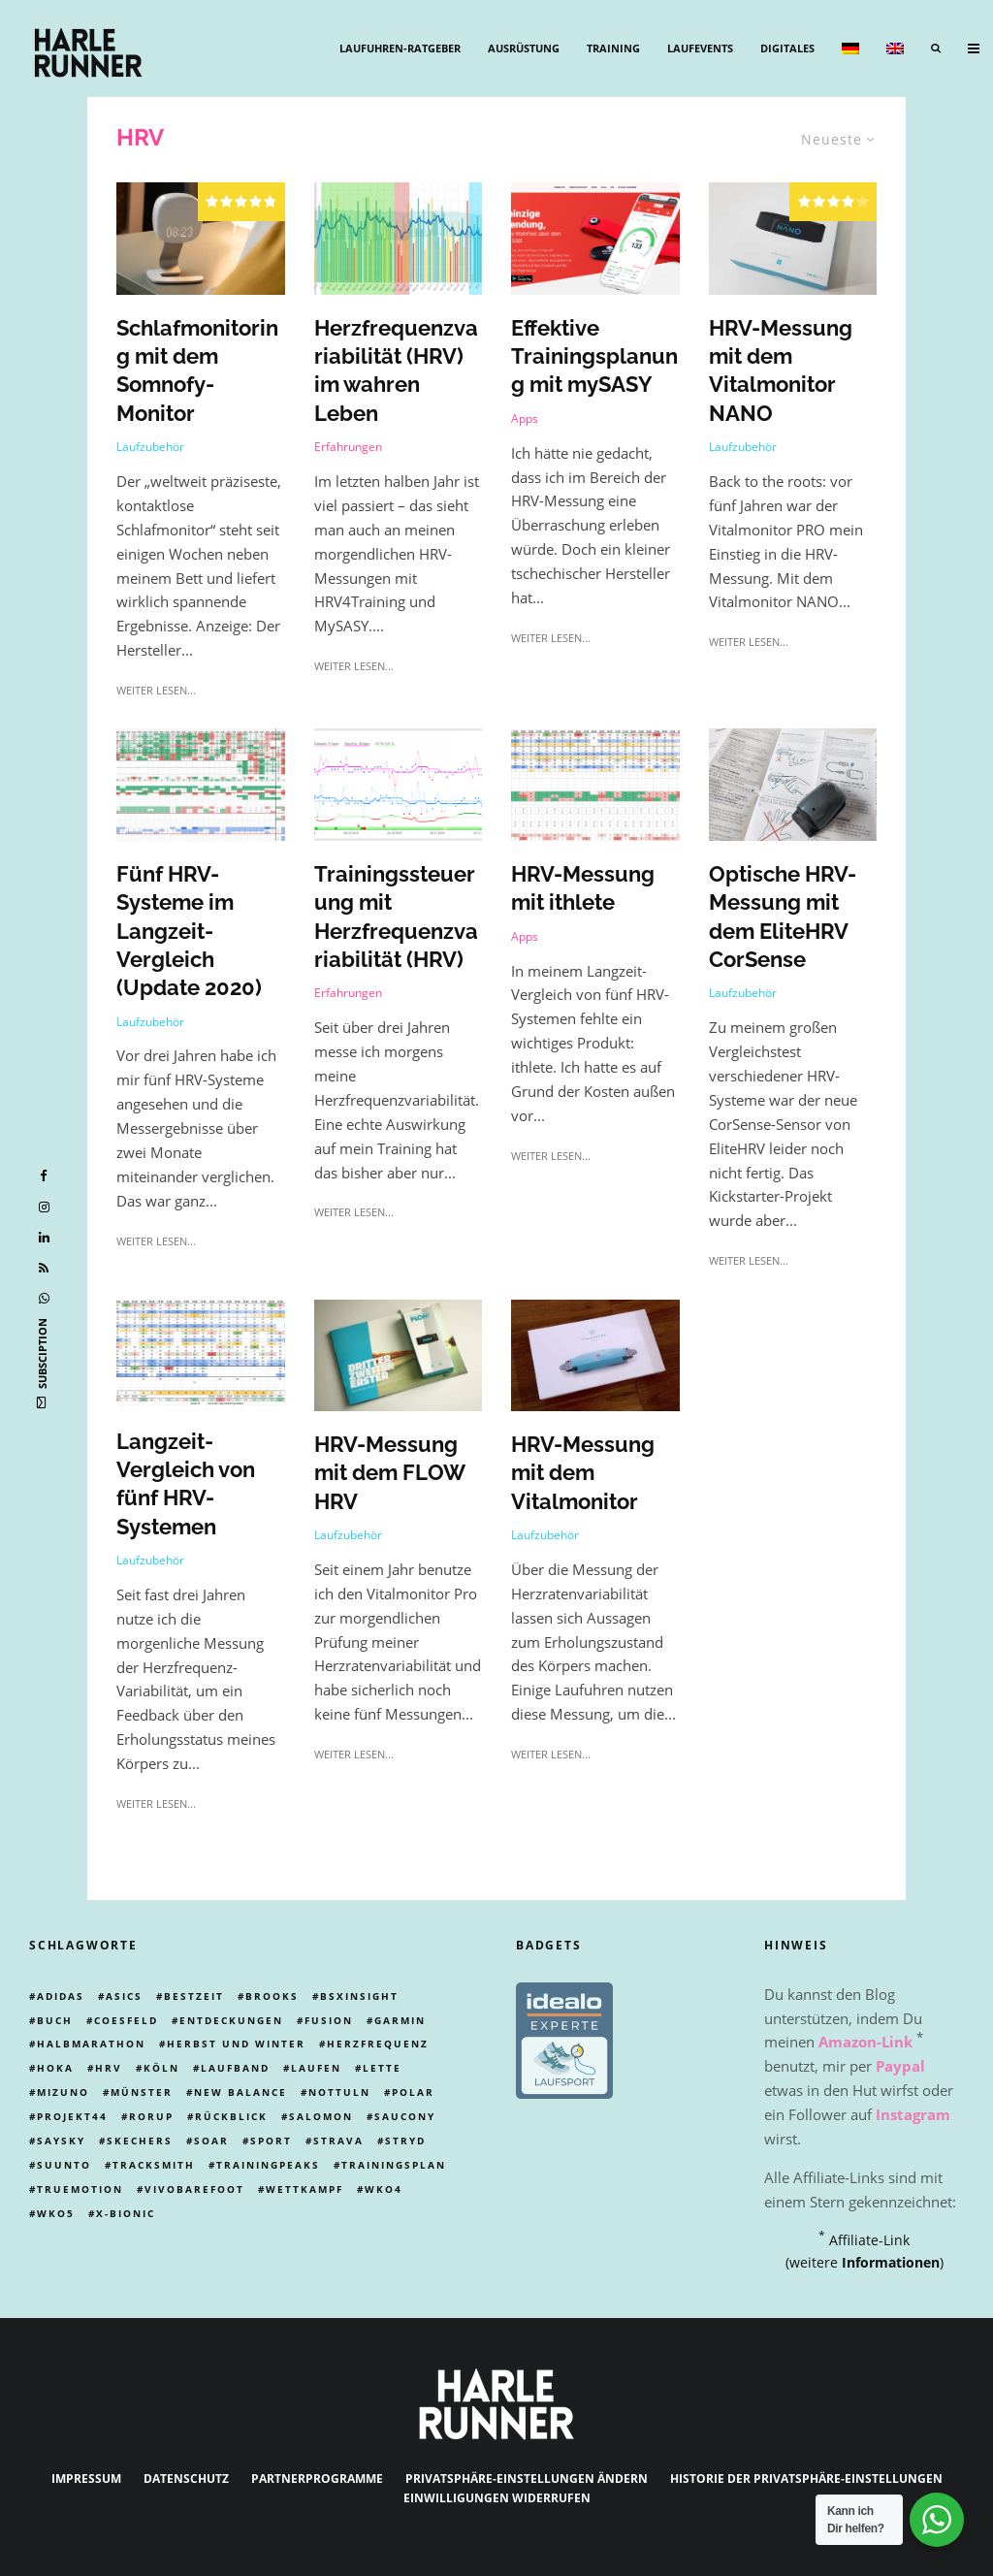 The width and height of the screenshot is (993, 2576). What do you see at coordinates (913, 2114) in the screenshot?
I see `Instagram` at bounding box center [913, 2114].